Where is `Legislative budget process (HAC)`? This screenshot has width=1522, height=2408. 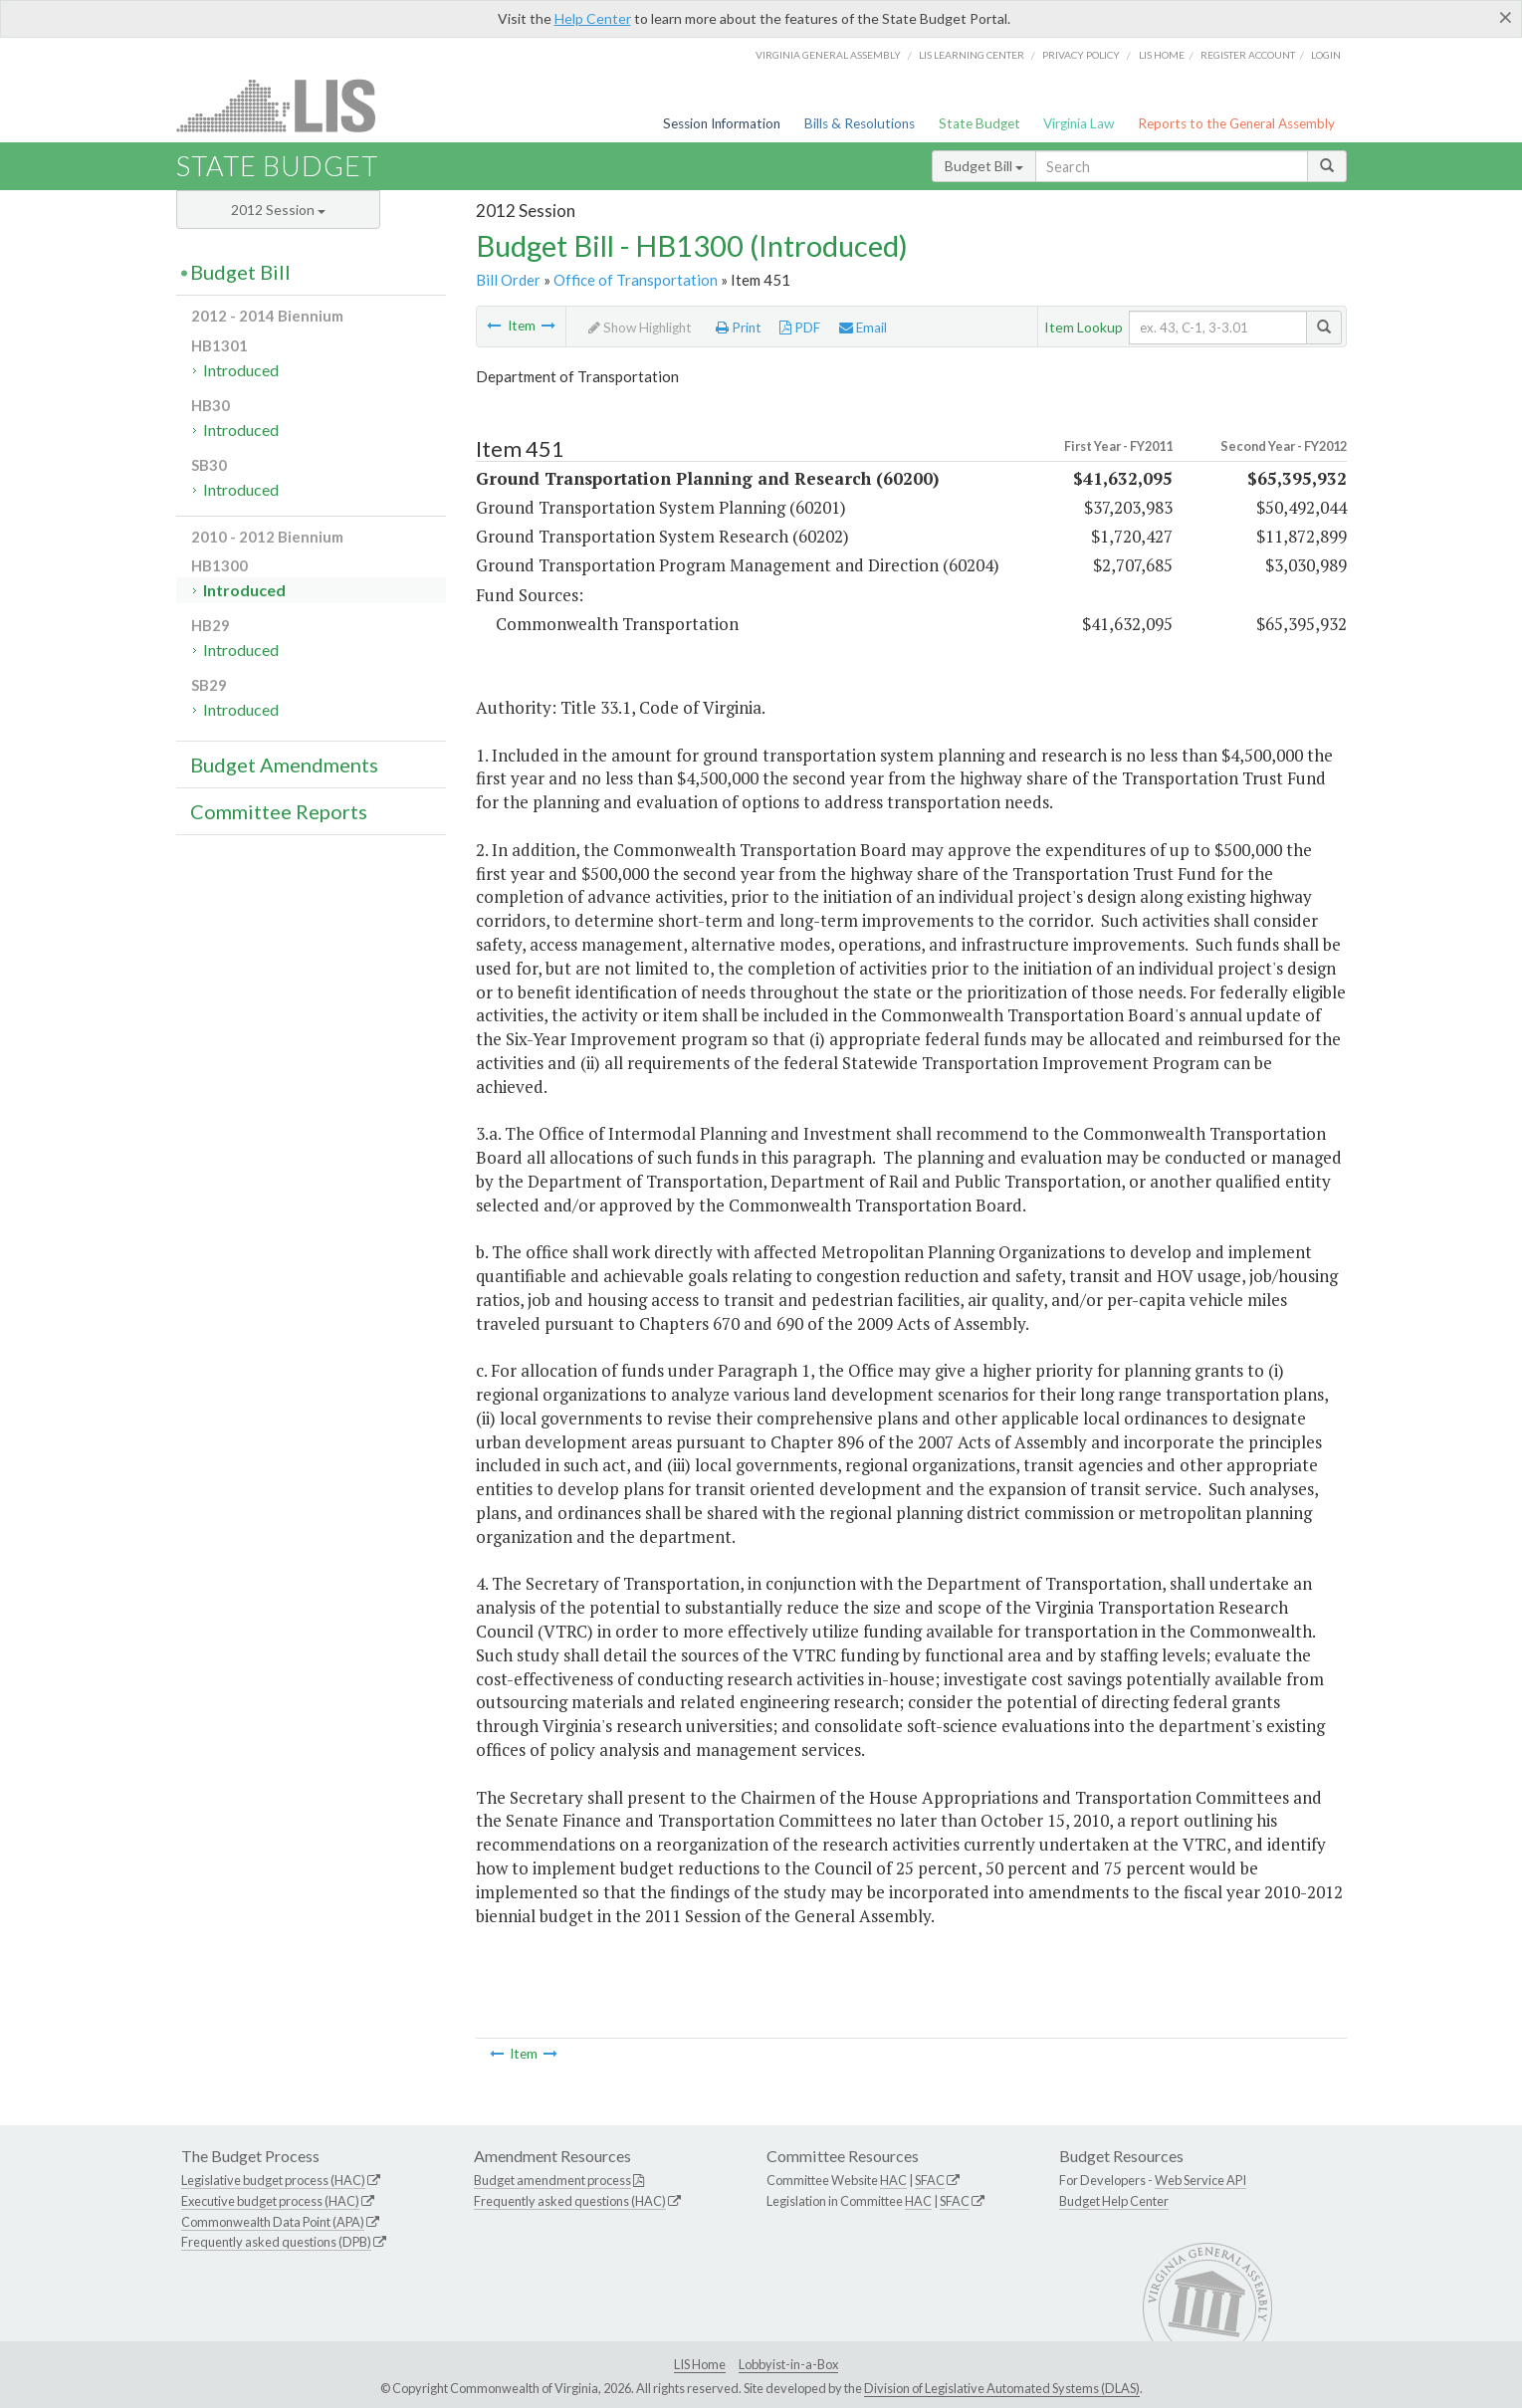 Legislative budget process (HAC) is located at coordinates (273, 2180).